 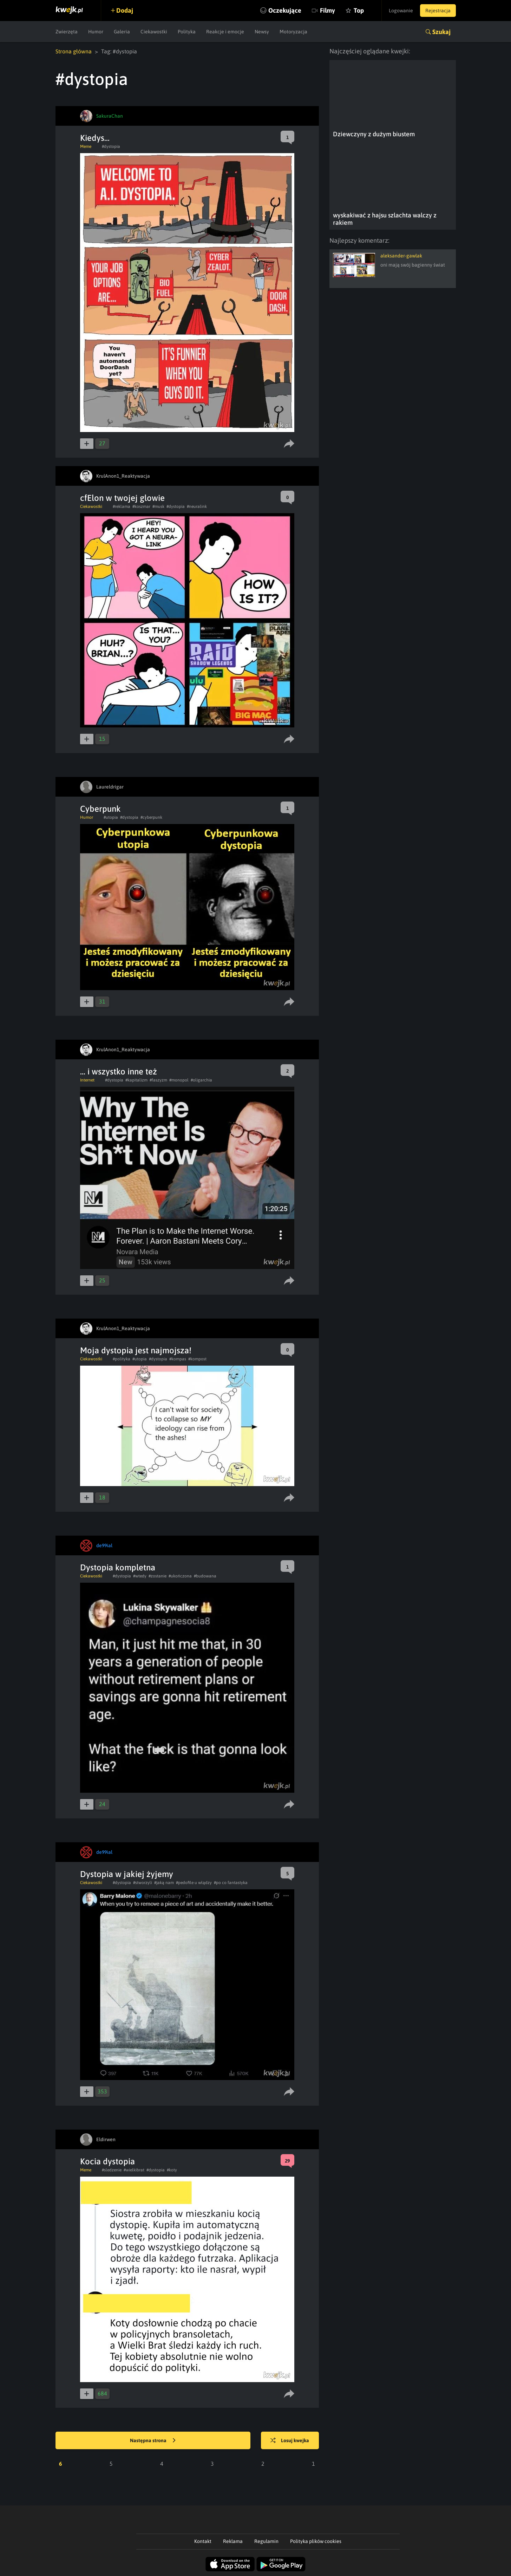 I want to click on #oligarchia, so click(x=201, y=1080).